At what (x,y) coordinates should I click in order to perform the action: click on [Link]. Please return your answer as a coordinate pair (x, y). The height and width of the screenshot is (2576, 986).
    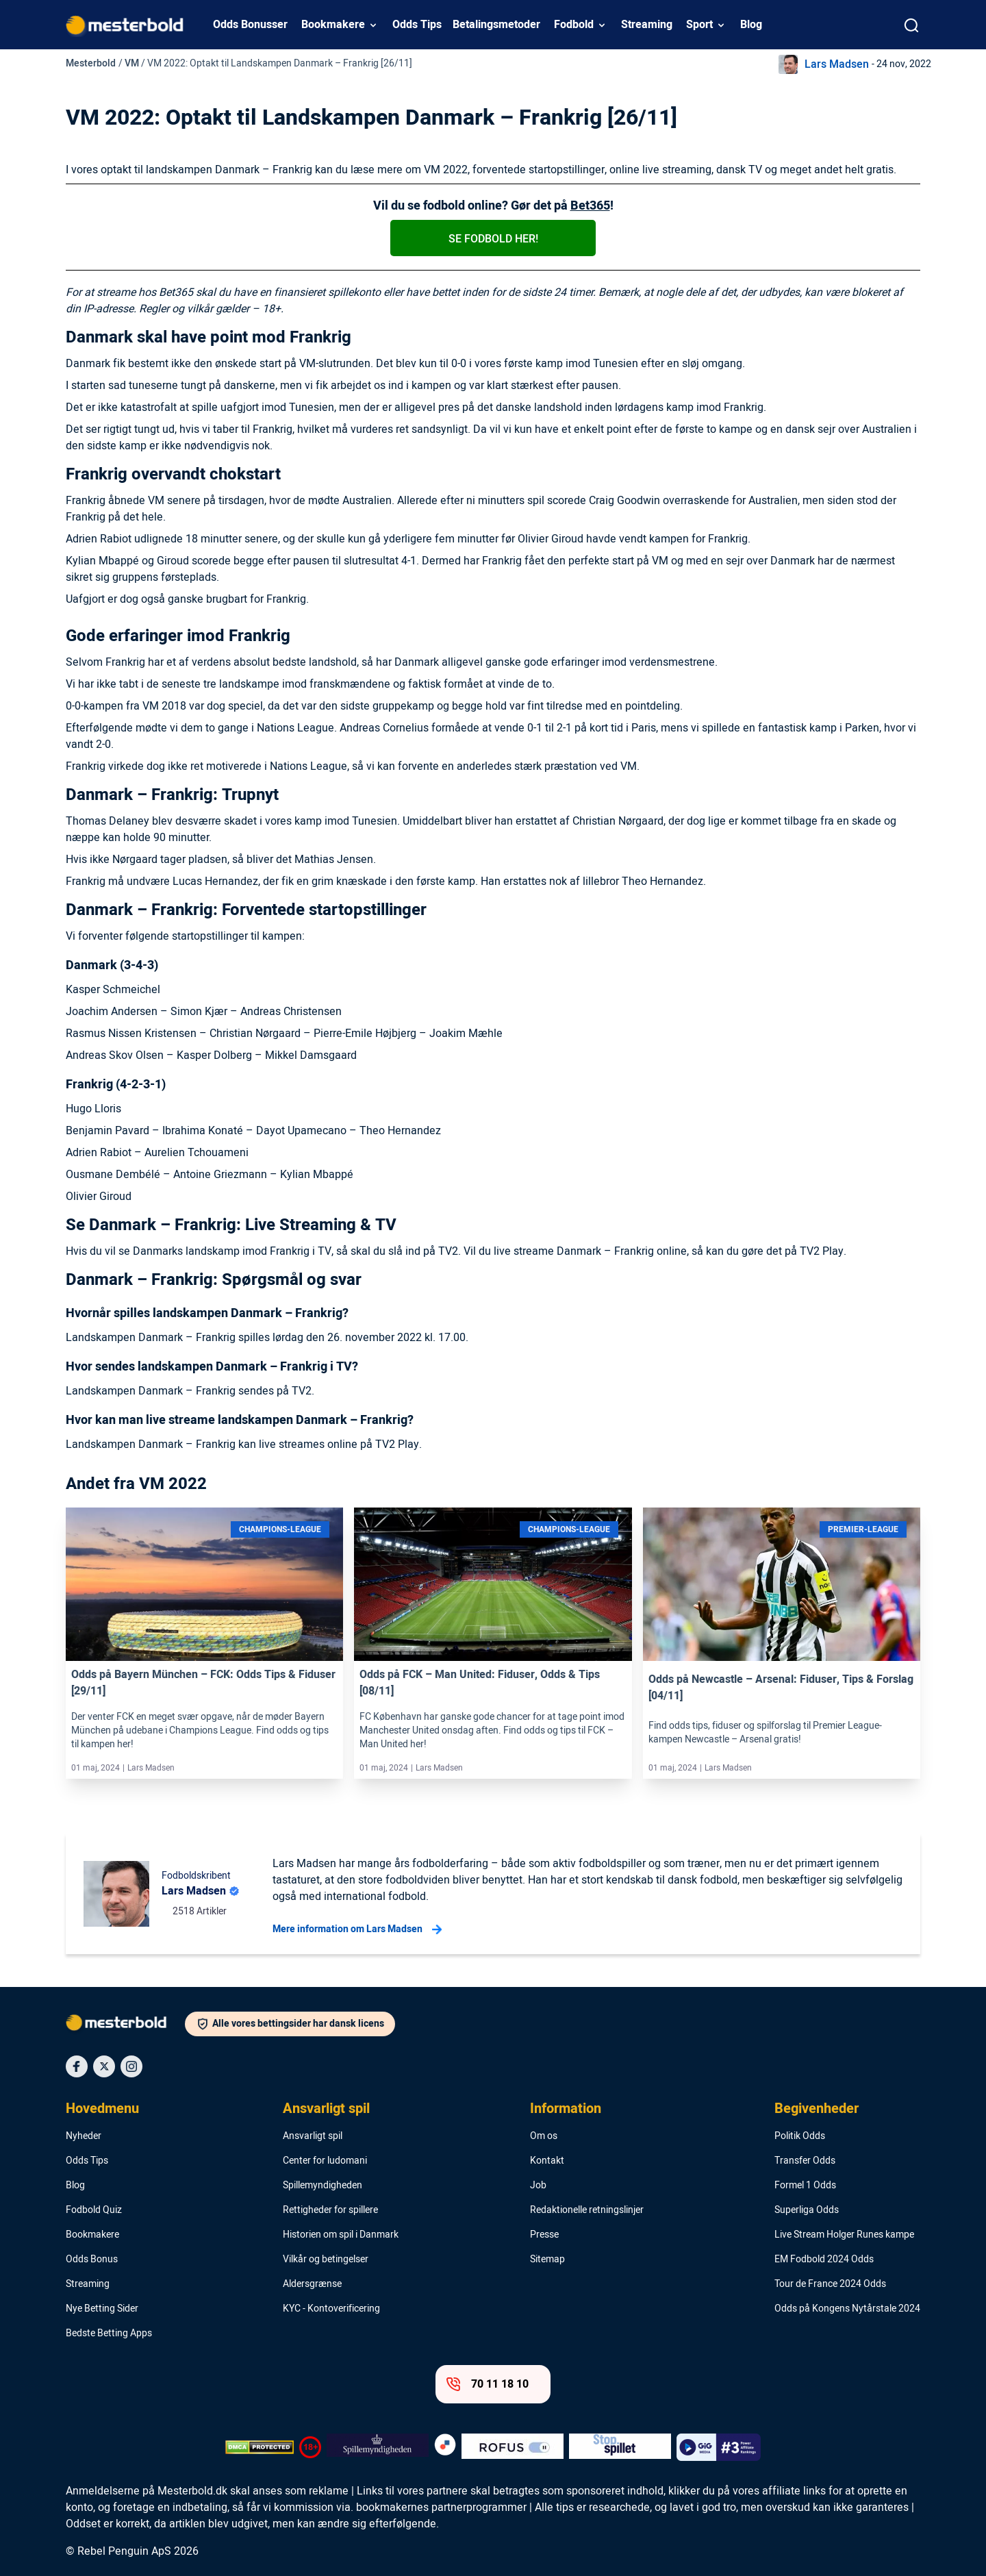
    Looking at the image, I should click on (204, 1584).